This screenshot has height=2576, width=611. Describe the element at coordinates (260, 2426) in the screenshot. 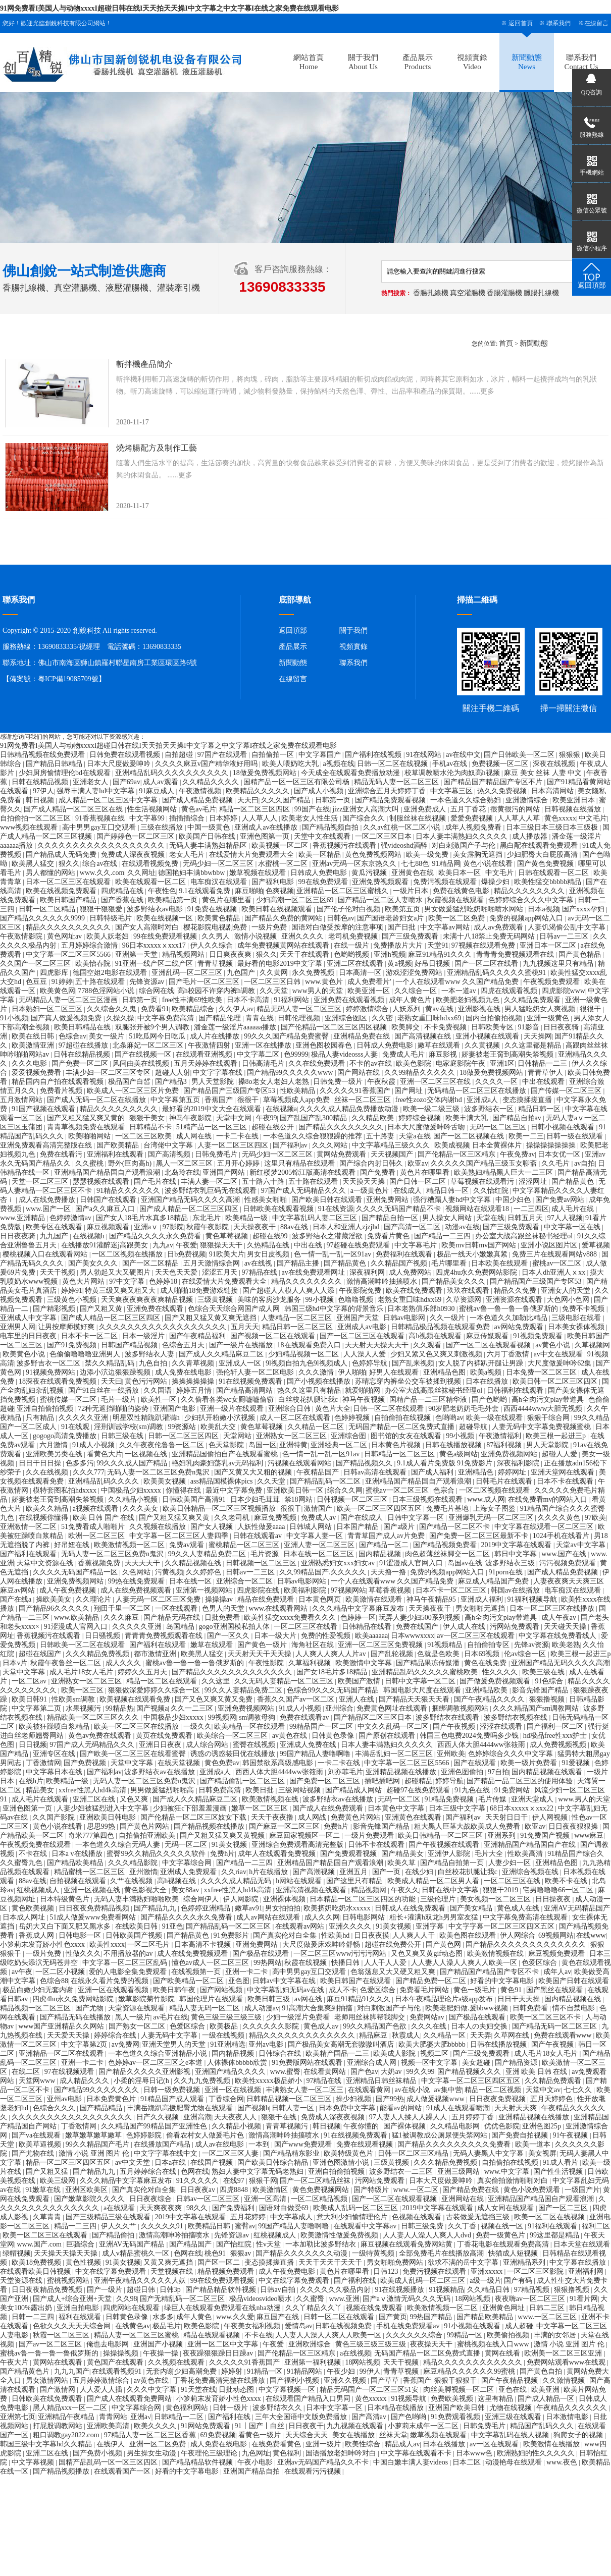

I see `91丨国产丨白丝` at that location.